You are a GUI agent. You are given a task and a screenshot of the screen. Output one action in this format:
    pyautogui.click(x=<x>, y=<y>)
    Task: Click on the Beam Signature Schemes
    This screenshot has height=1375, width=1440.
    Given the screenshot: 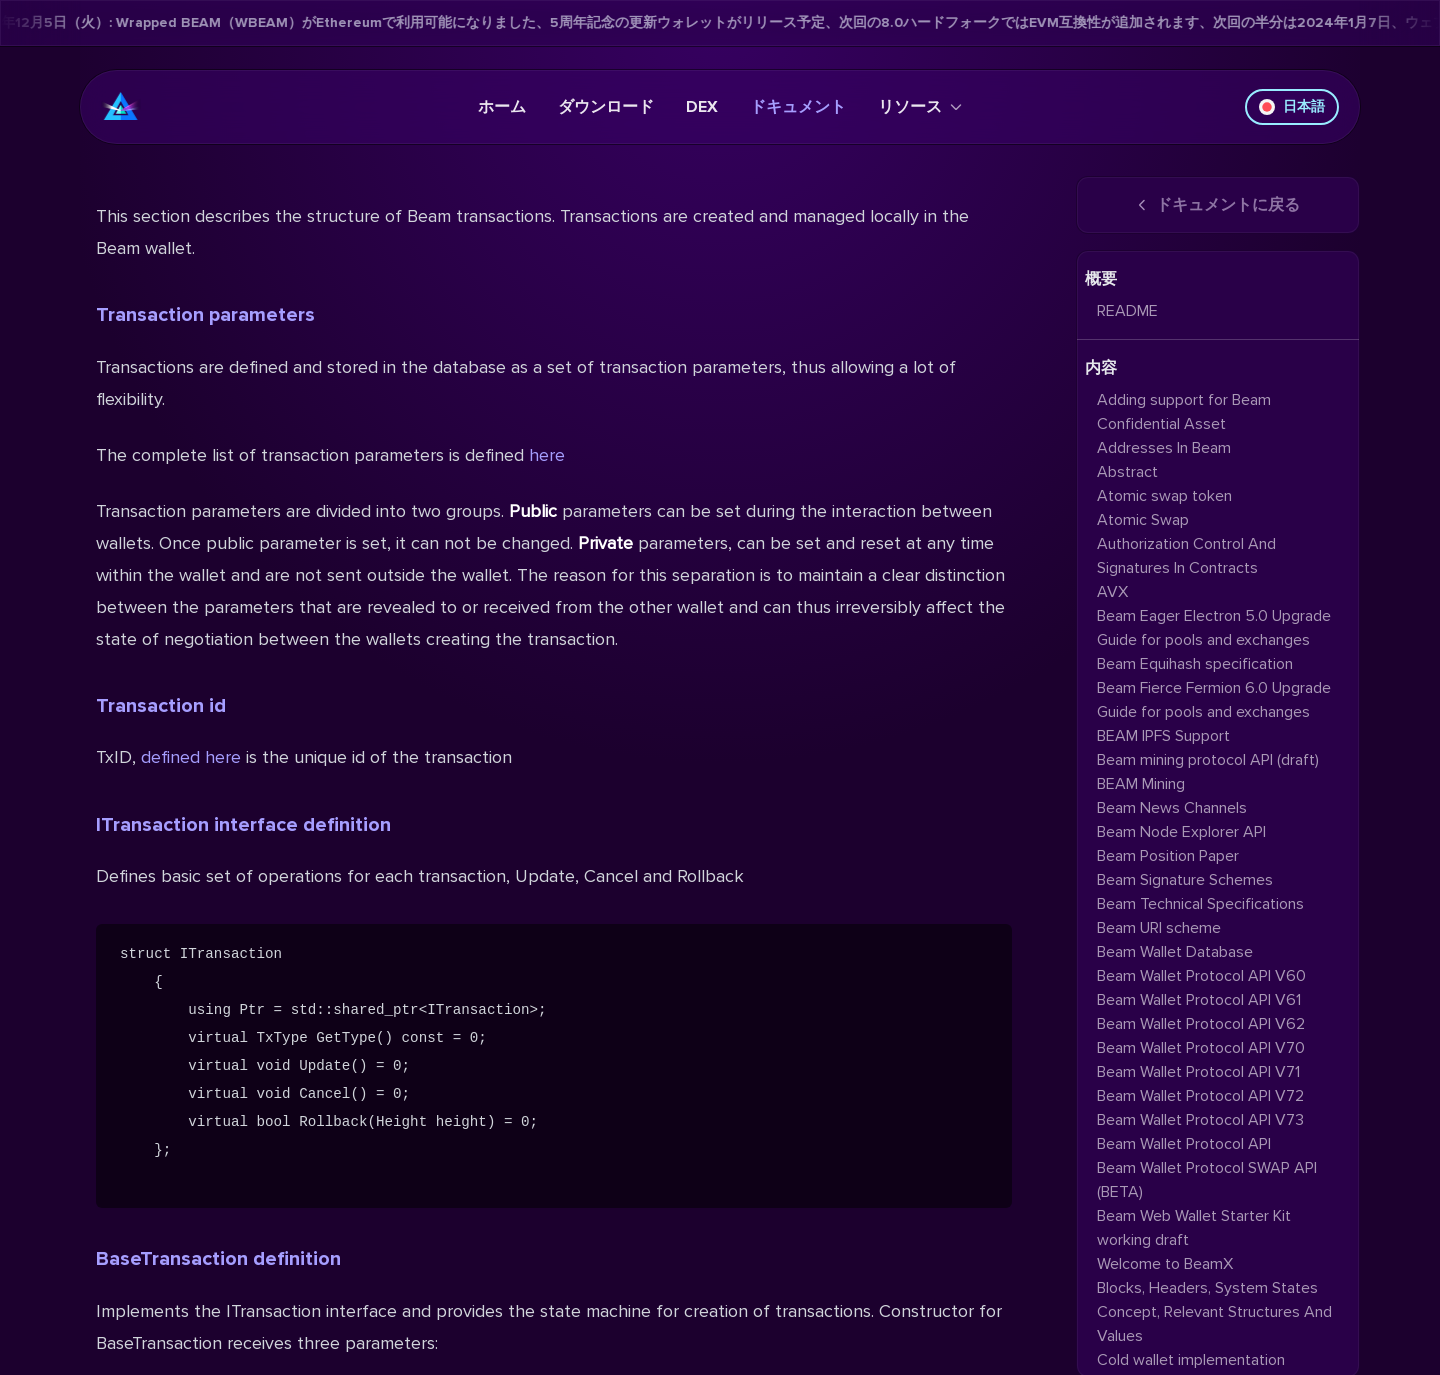 What is the action you would take?
    pyautogui.click(x=1185, y=880)
    